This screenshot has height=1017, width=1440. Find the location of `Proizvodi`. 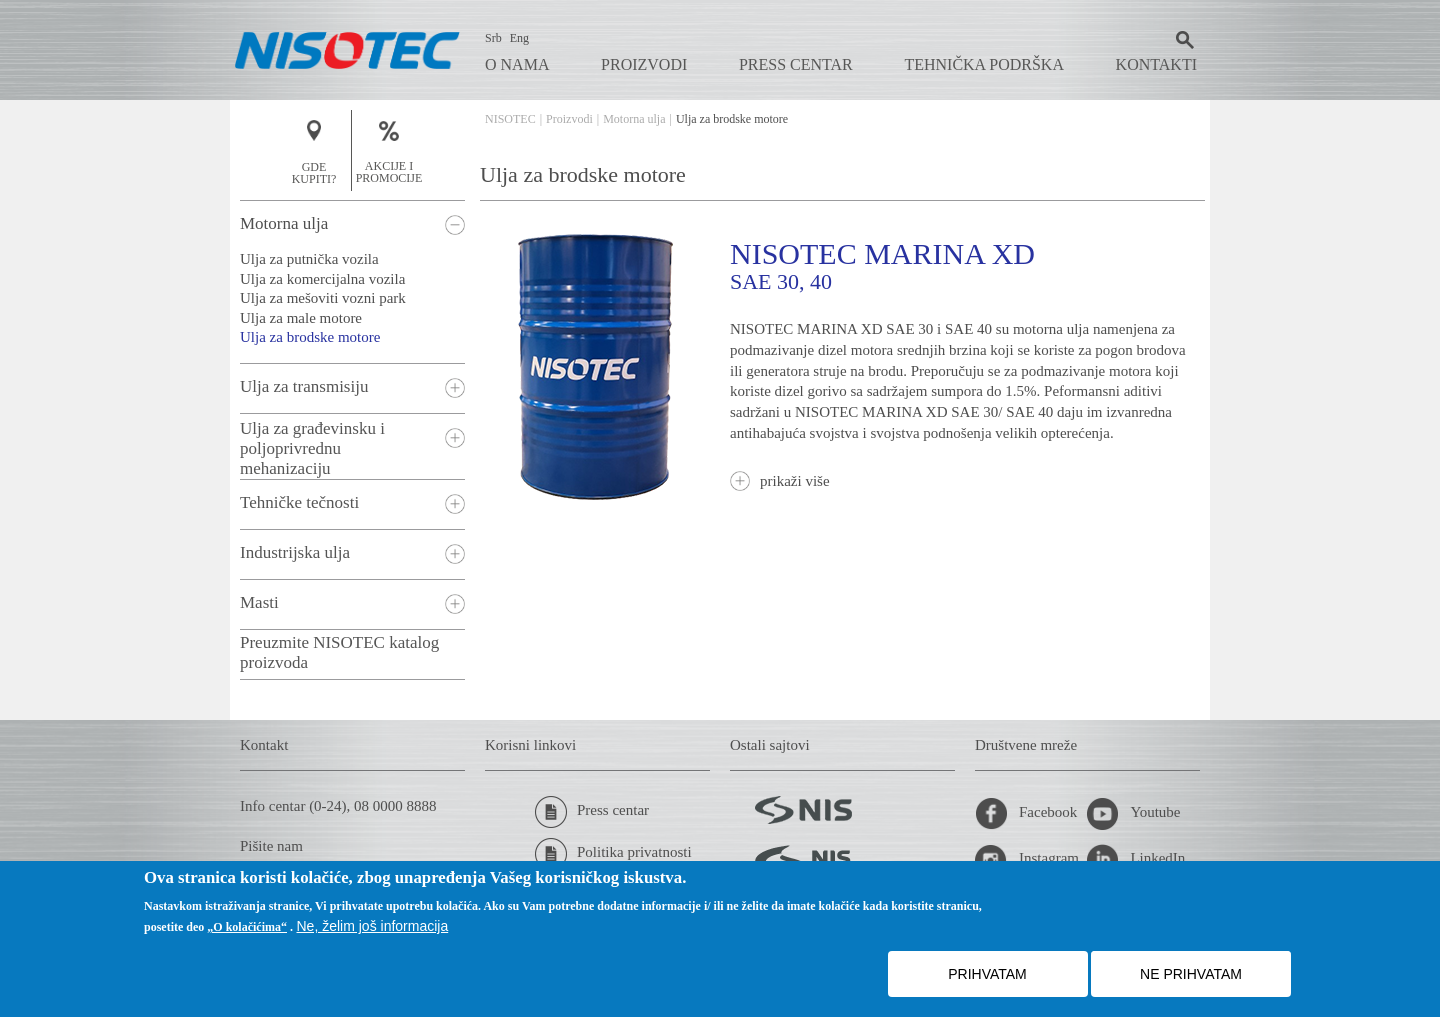

Proizvodi is located at coordinates (644, 64).